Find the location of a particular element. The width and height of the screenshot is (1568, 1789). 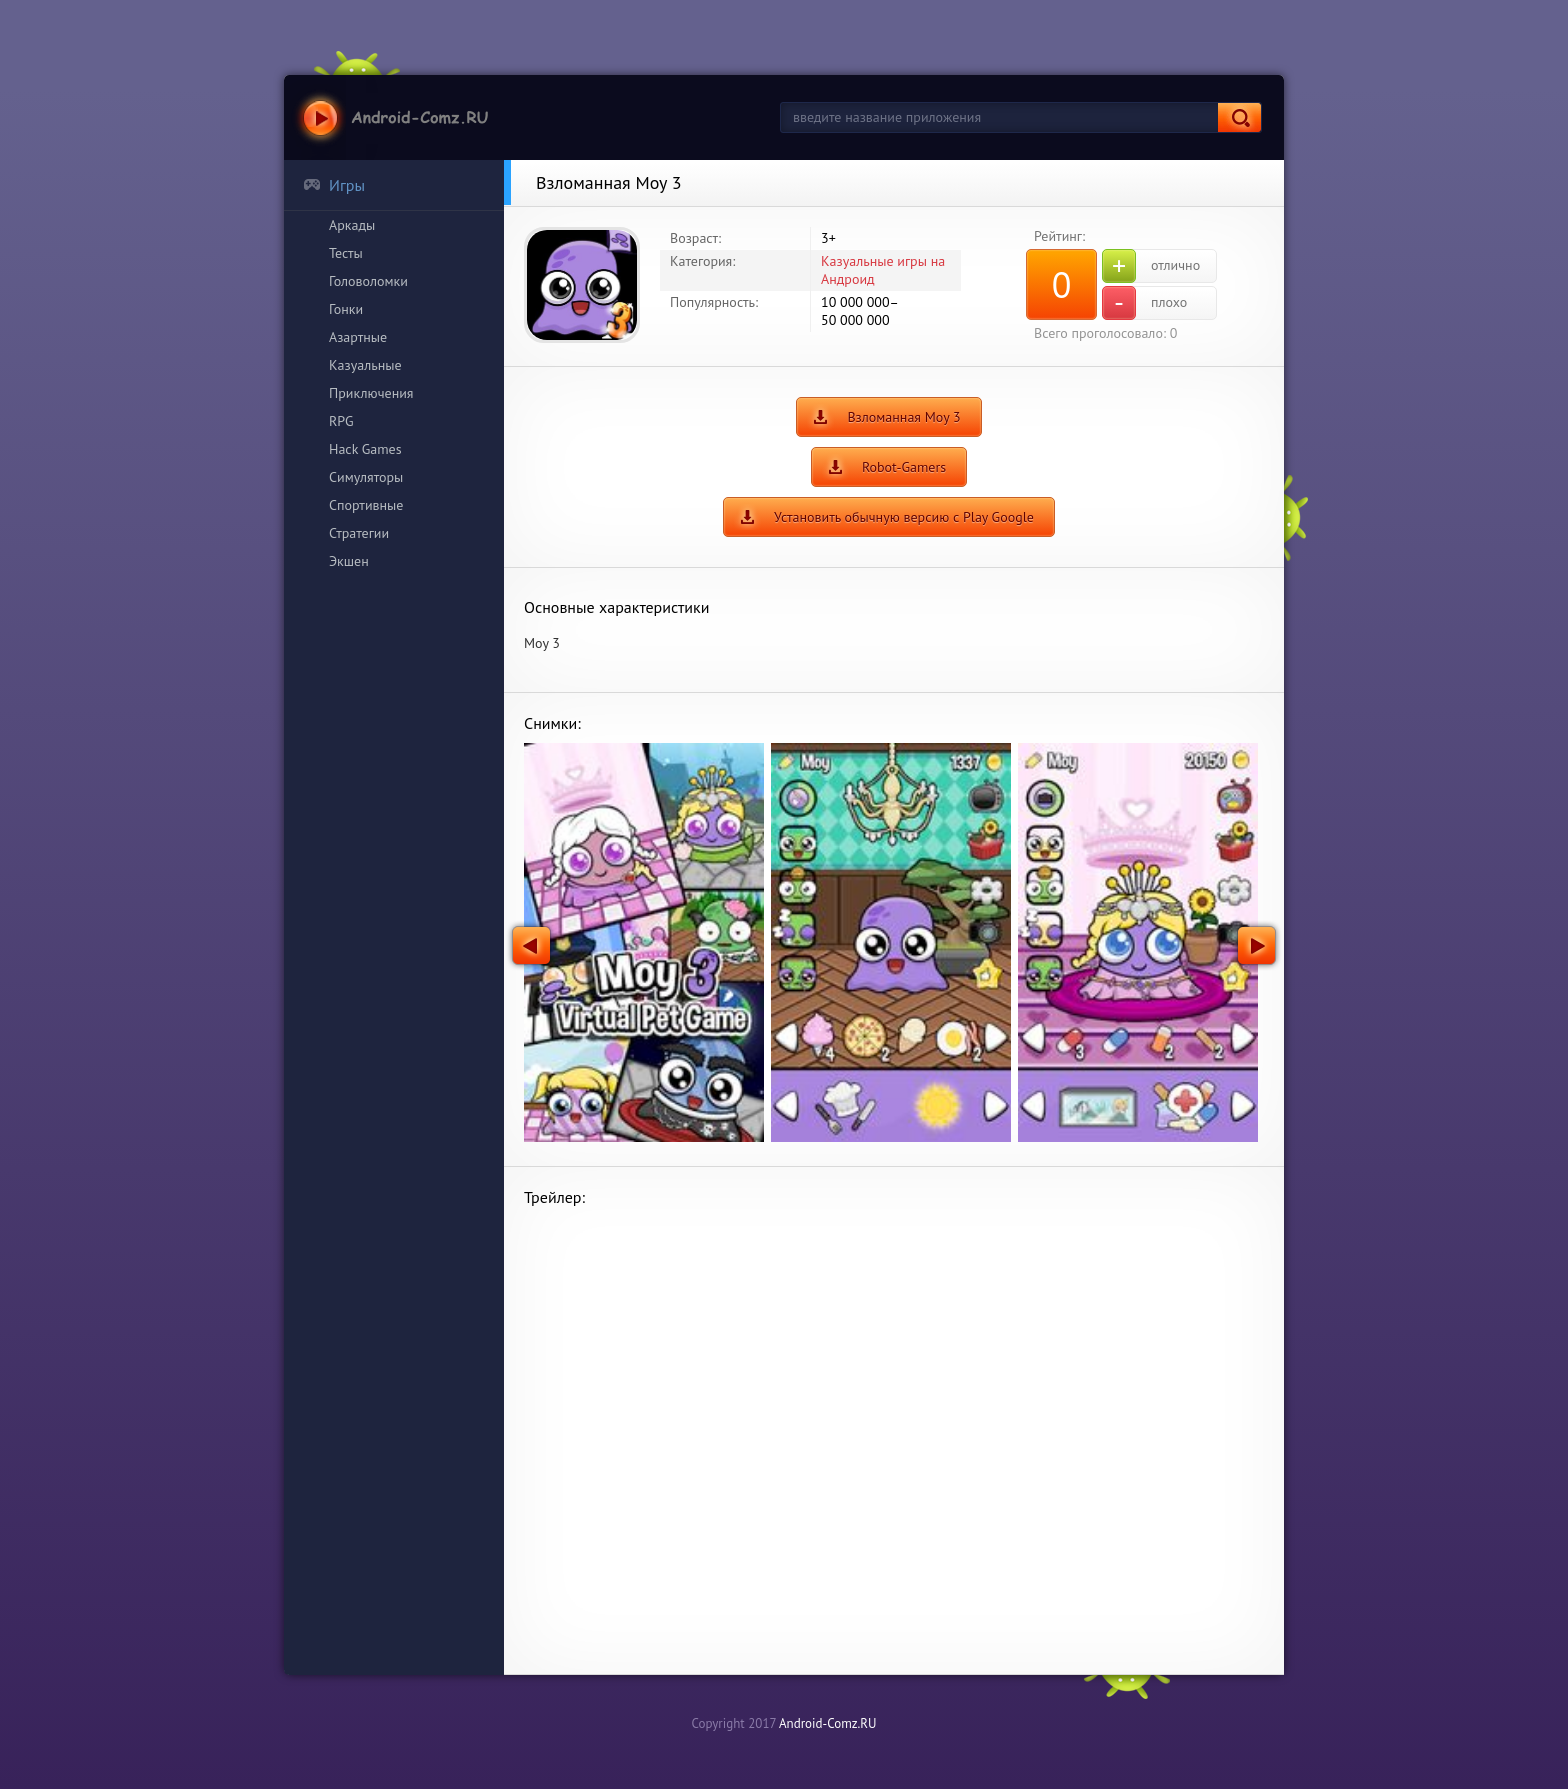

Приключения is located at coordinates (371, 393).